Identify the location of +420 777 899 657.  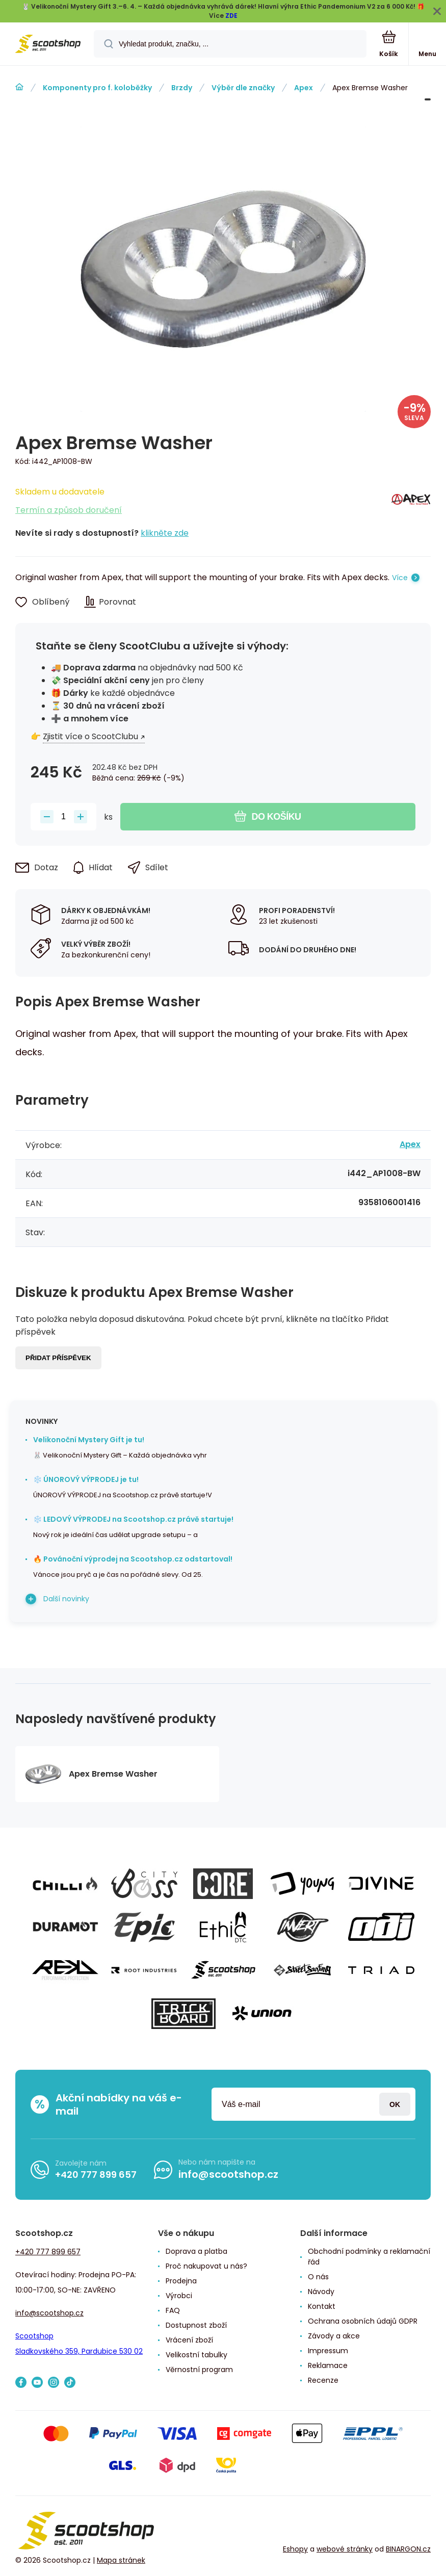
(96, 2174).